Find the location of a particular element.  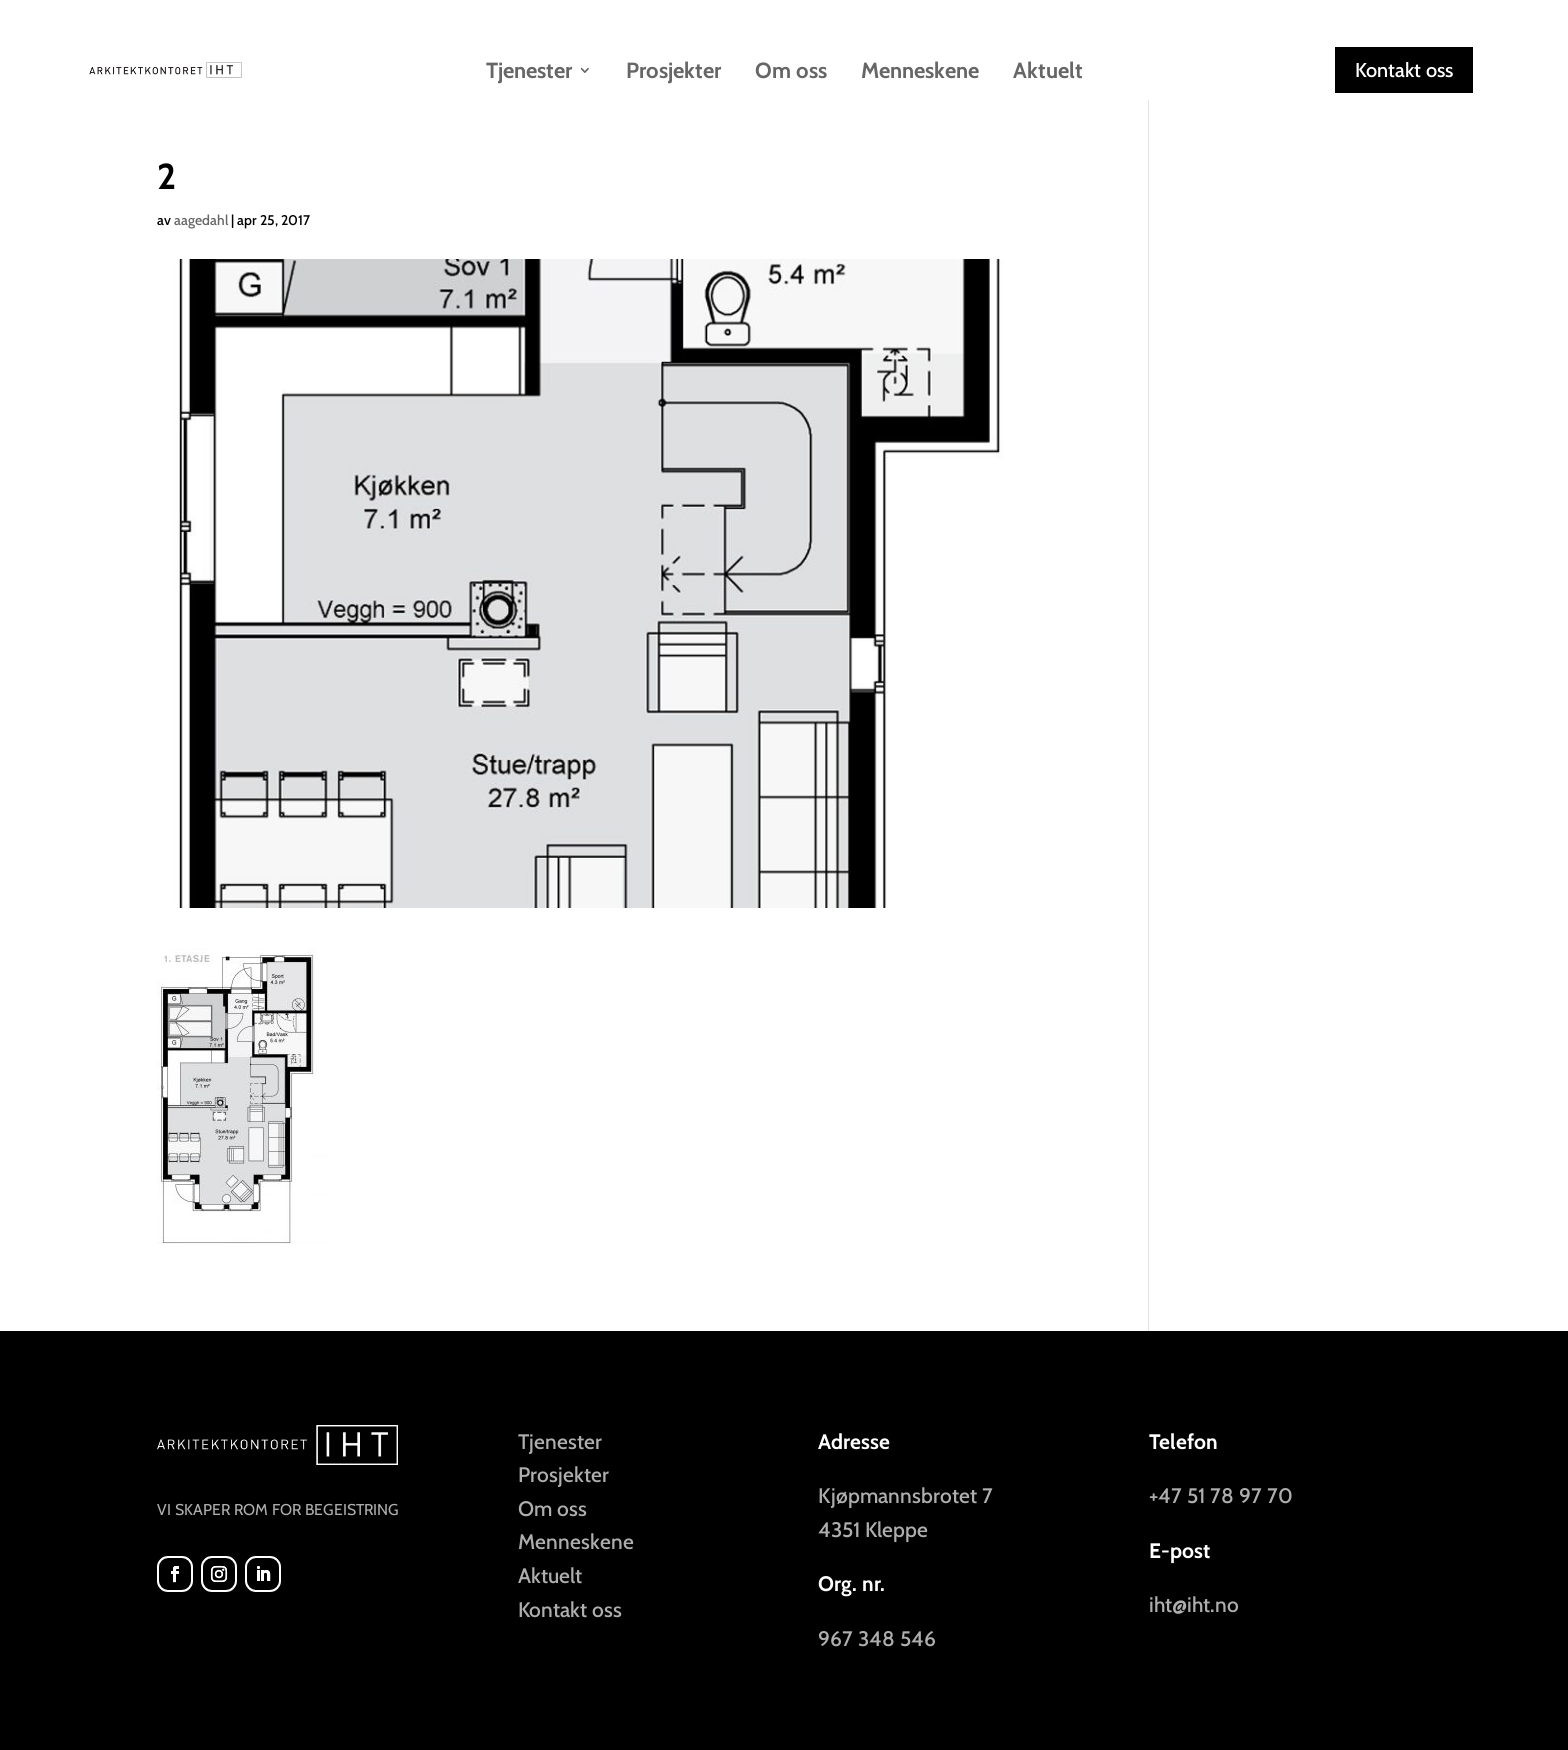

Menneskene is located at coordinates (920, 73).